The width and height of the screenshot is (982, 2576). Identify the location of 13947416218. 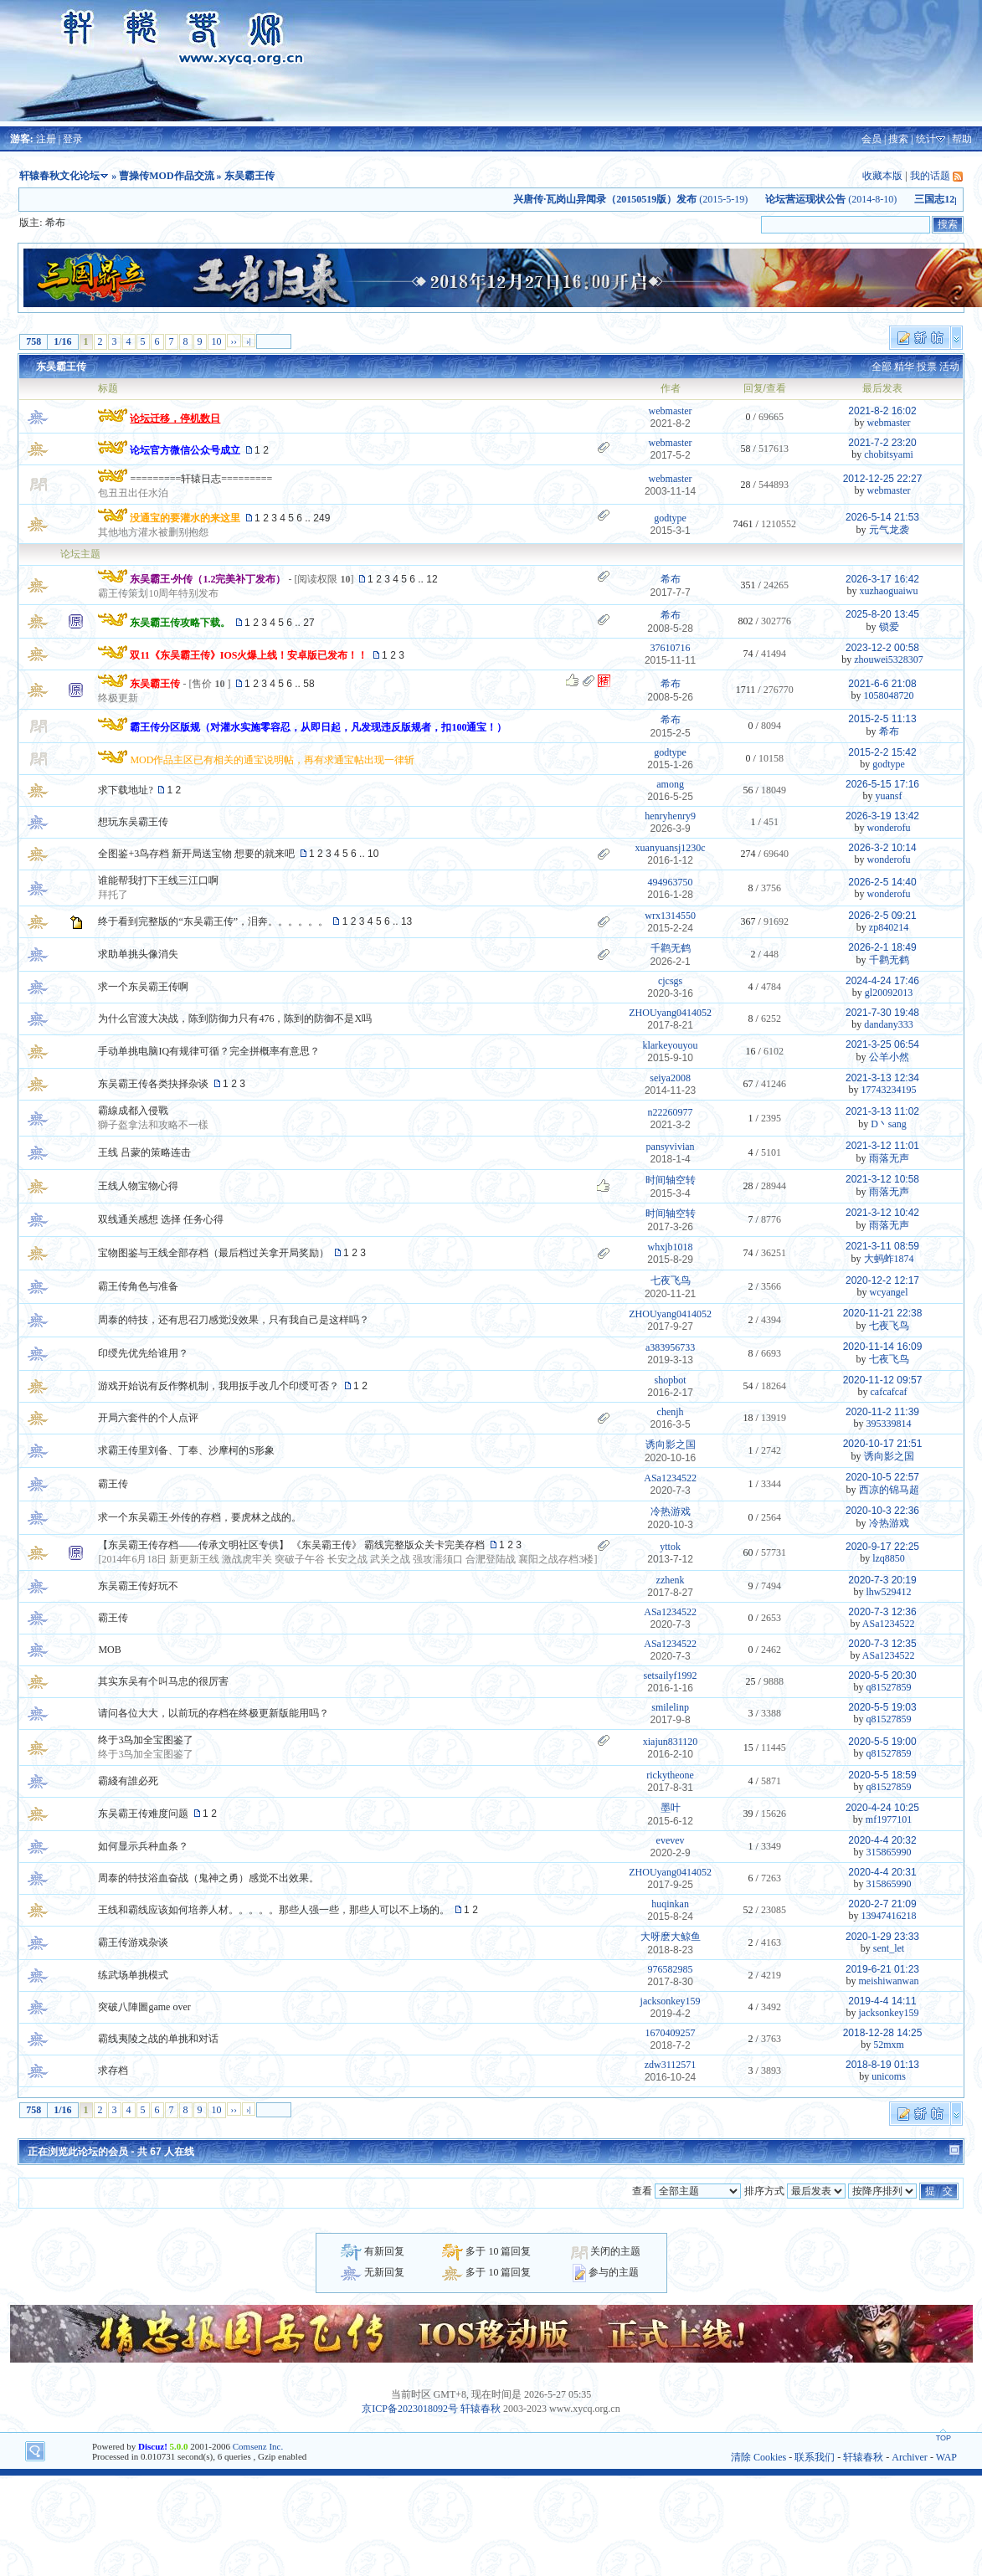
(889, 1916).